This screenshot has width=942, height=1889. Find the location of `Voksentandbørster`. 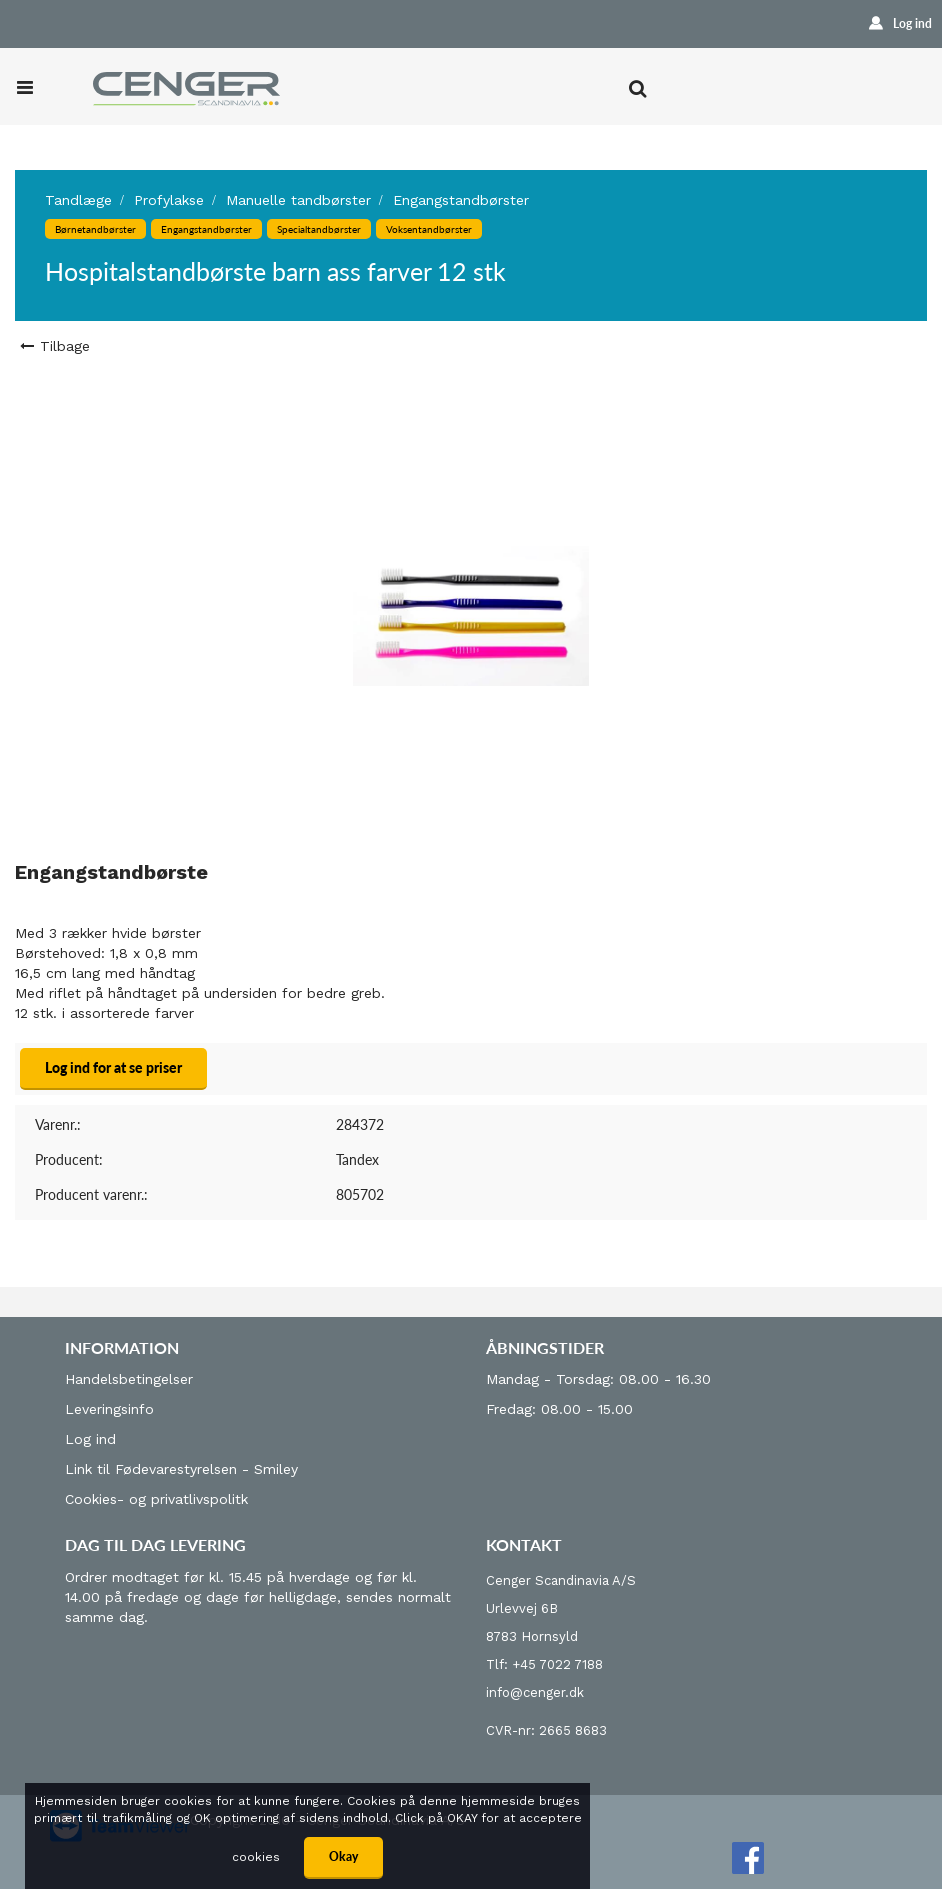

Voksentandbørster is located at coordinates (429, 229).